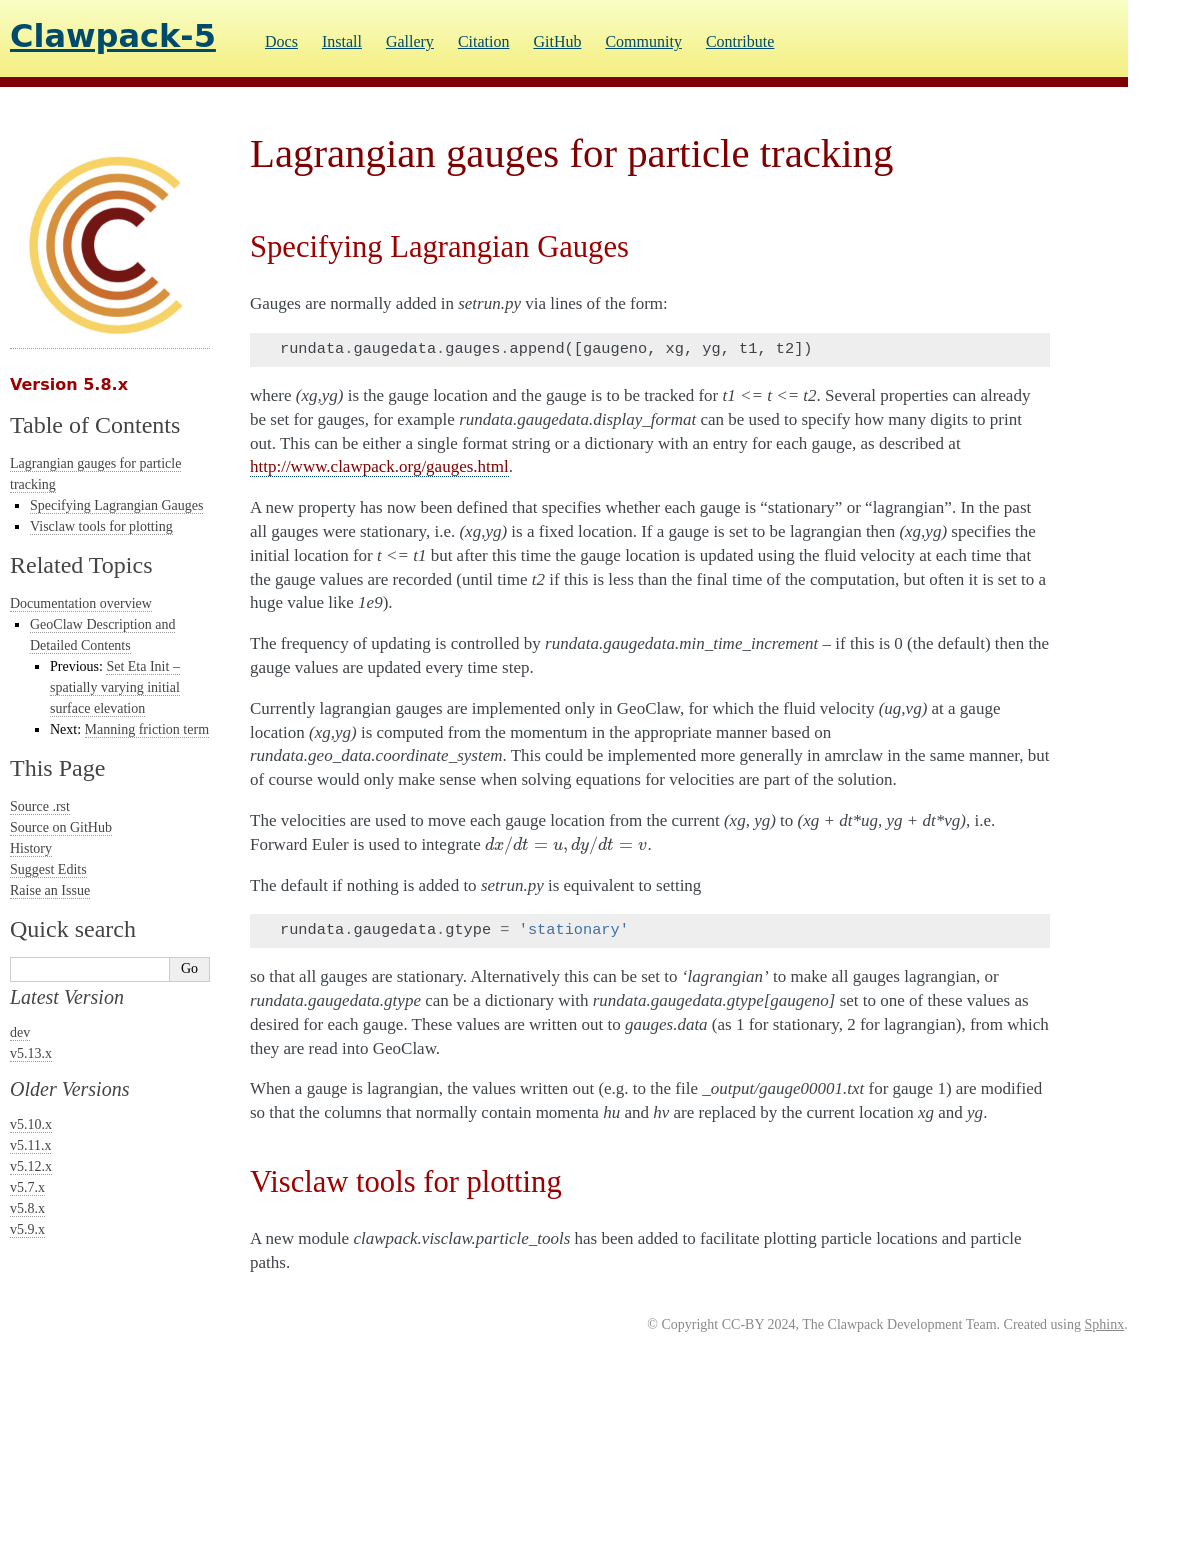 This screenshot has width=1187, height=1561. I want to click on Community, so click(643, 41).